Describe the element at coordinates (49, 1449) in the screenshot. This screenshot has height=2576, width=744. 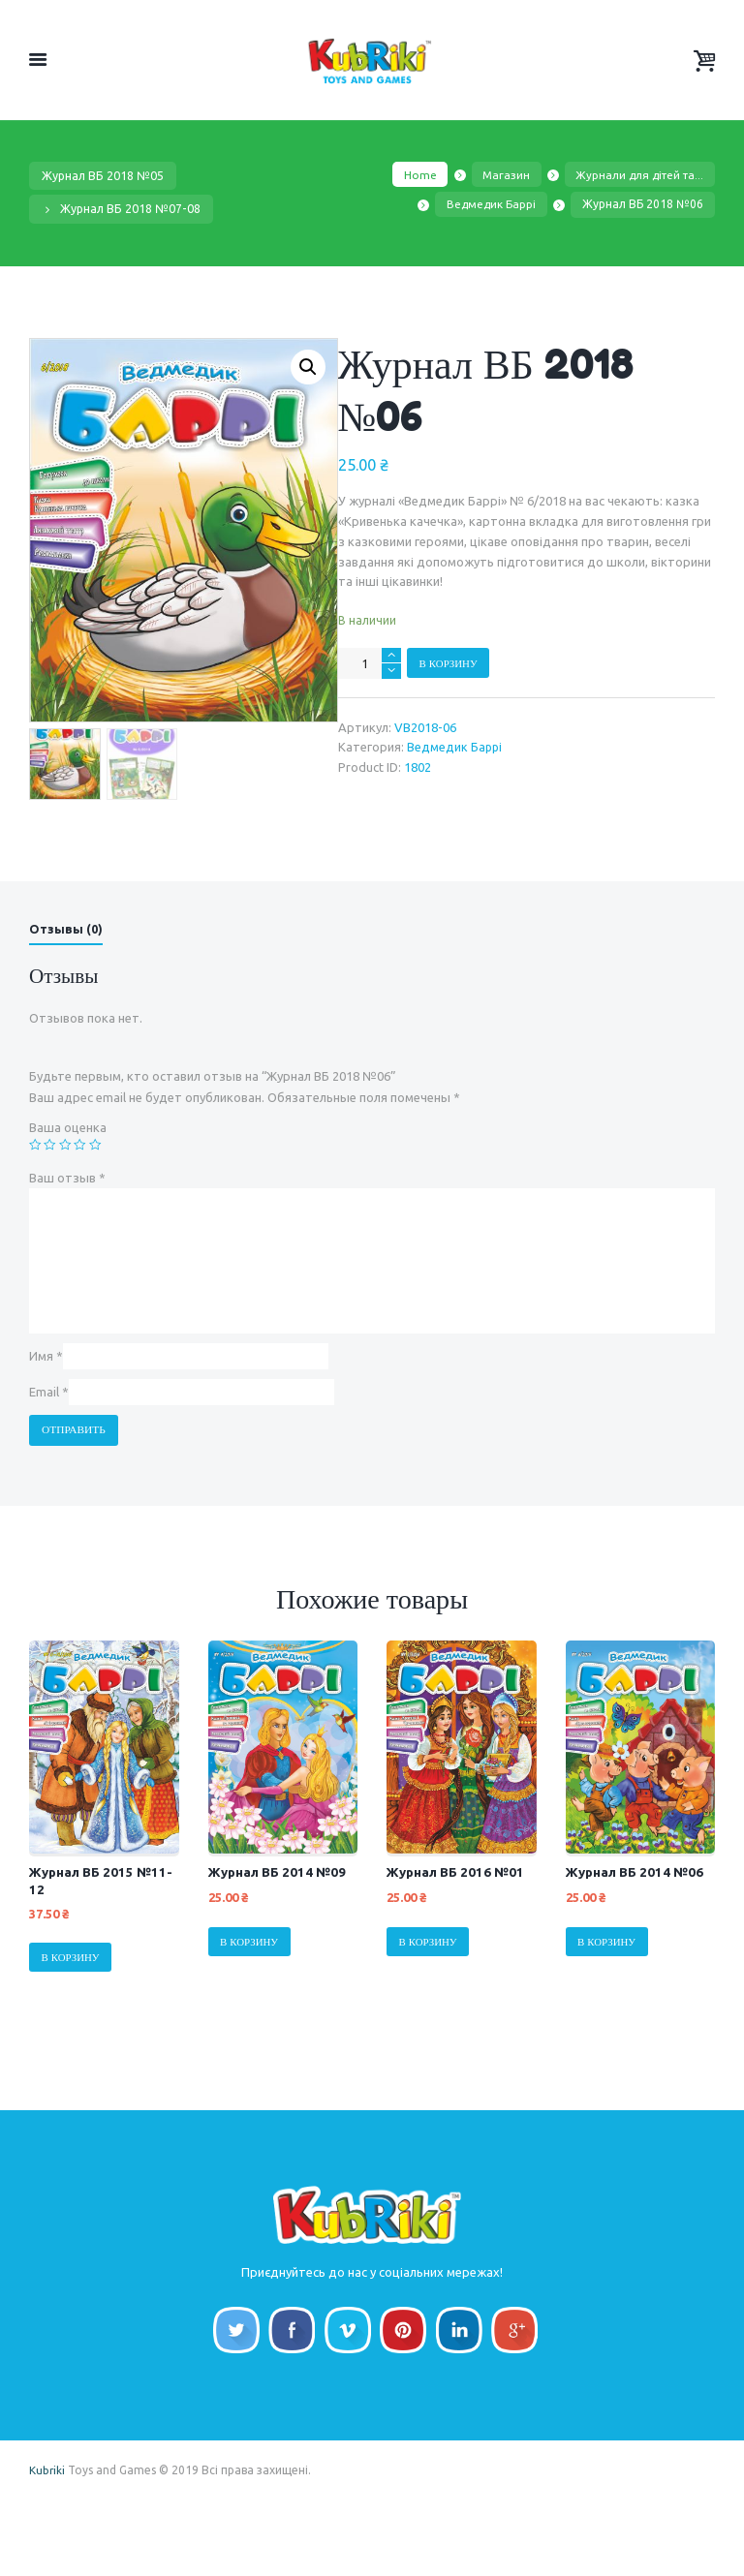
I see `Email` at that location.